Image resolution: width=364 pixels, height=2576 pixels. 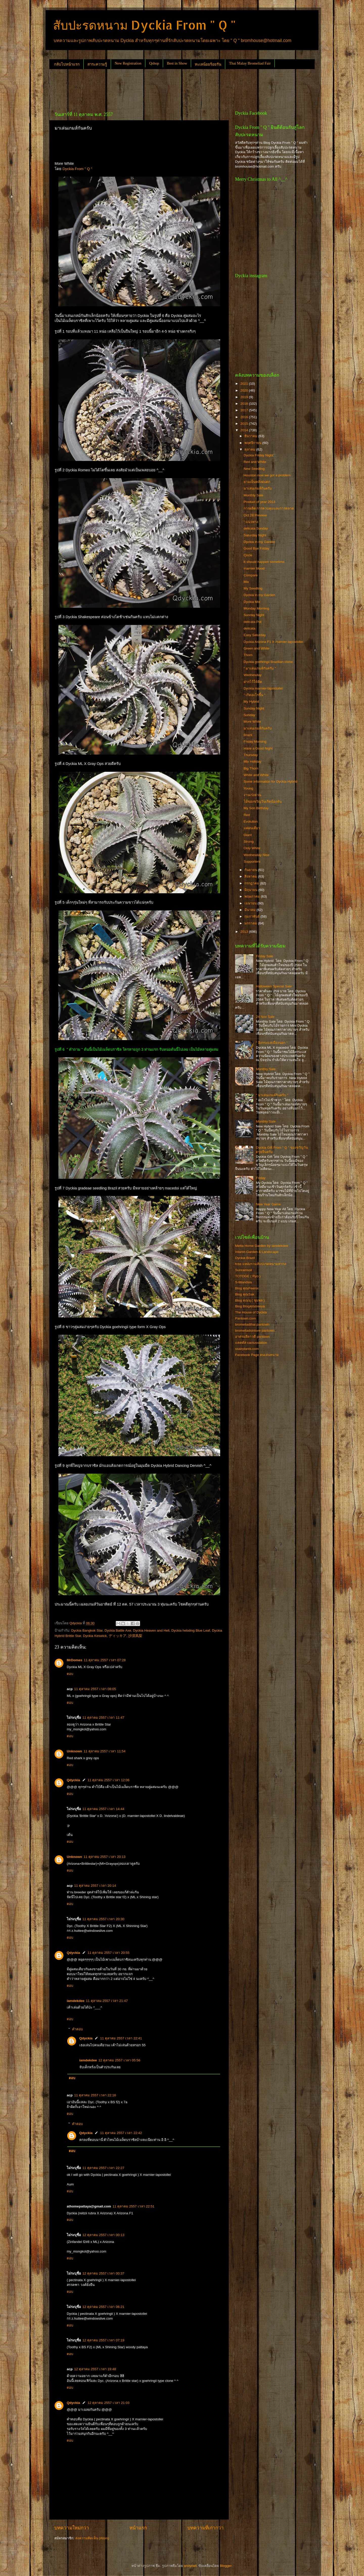 What do you see at coordinates (247, 815) in the screenshot?
I see `Red` at bounding box center [247, 815].